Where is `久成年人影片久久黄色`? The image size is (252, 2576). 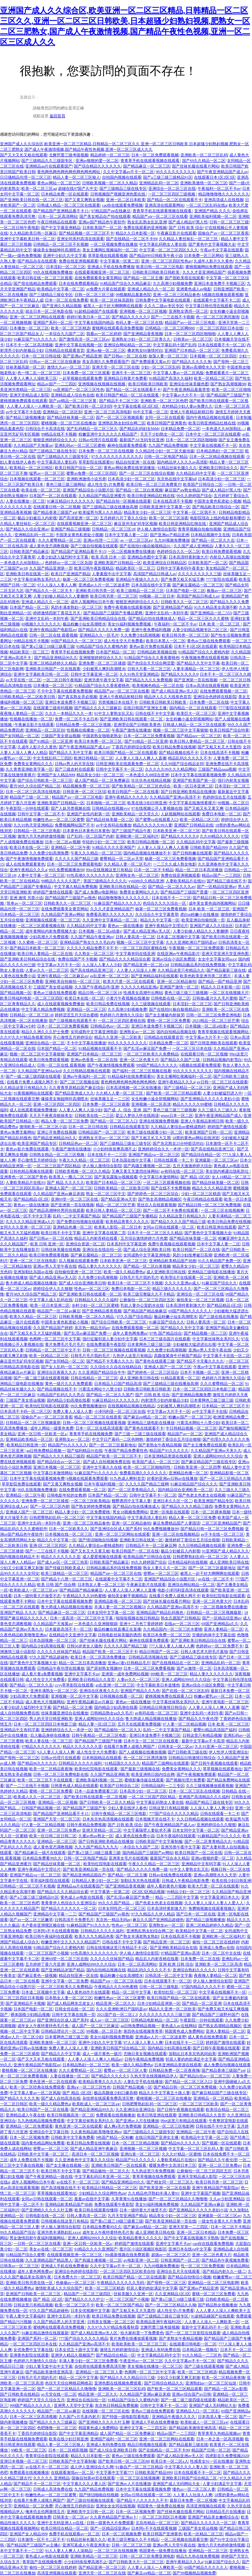
久成年人影片久久黄色 is located at coordinates (213, 261).